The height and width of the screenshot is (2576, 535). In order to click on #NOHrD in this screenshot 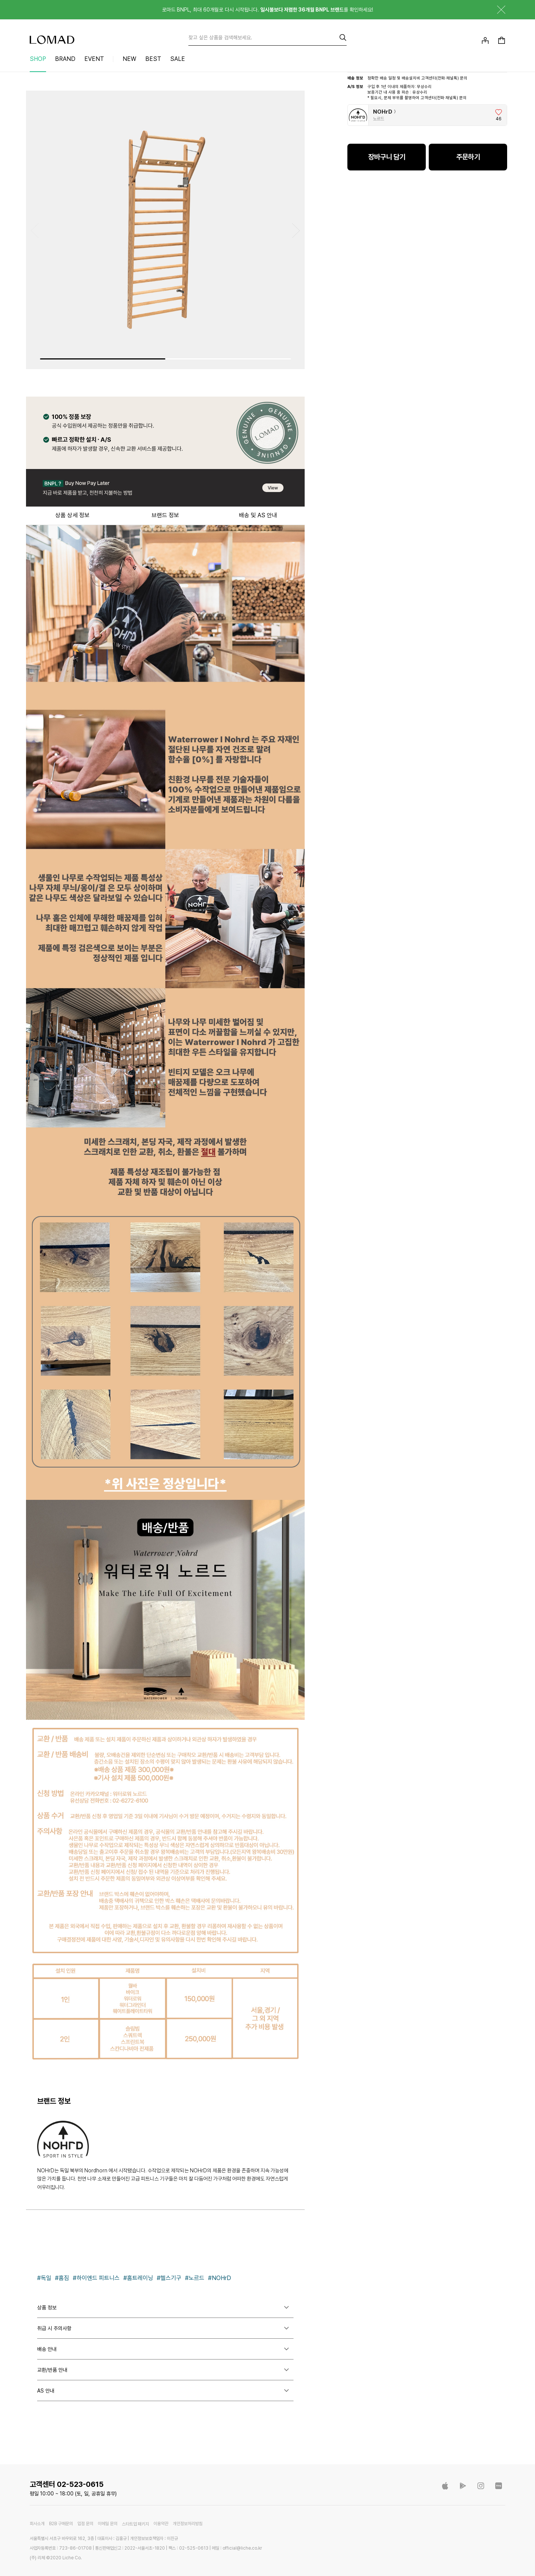, I will do `click(219, 2278)`.